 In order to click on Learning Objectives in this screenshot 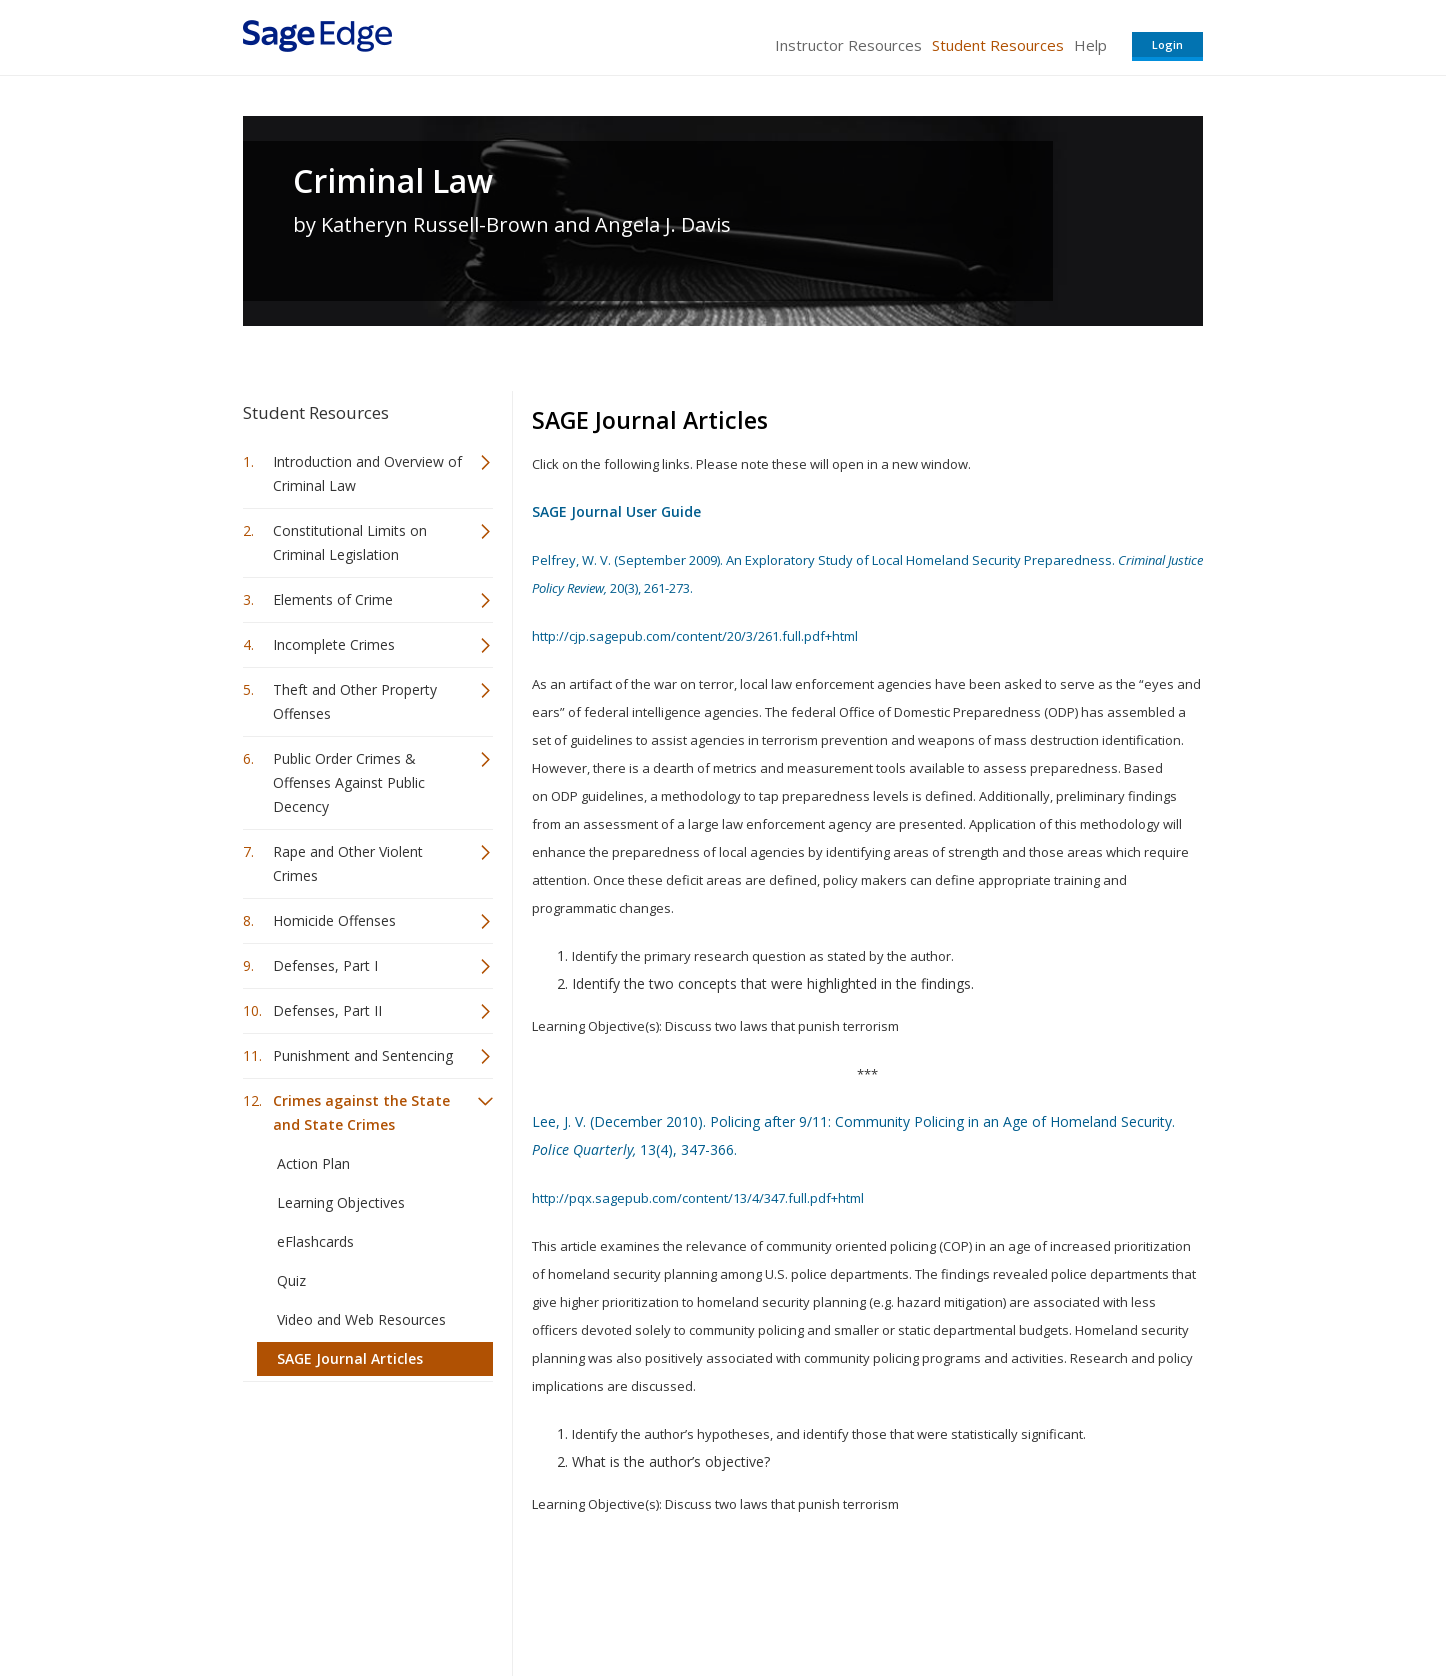, I will do `click(341, 1202)`.